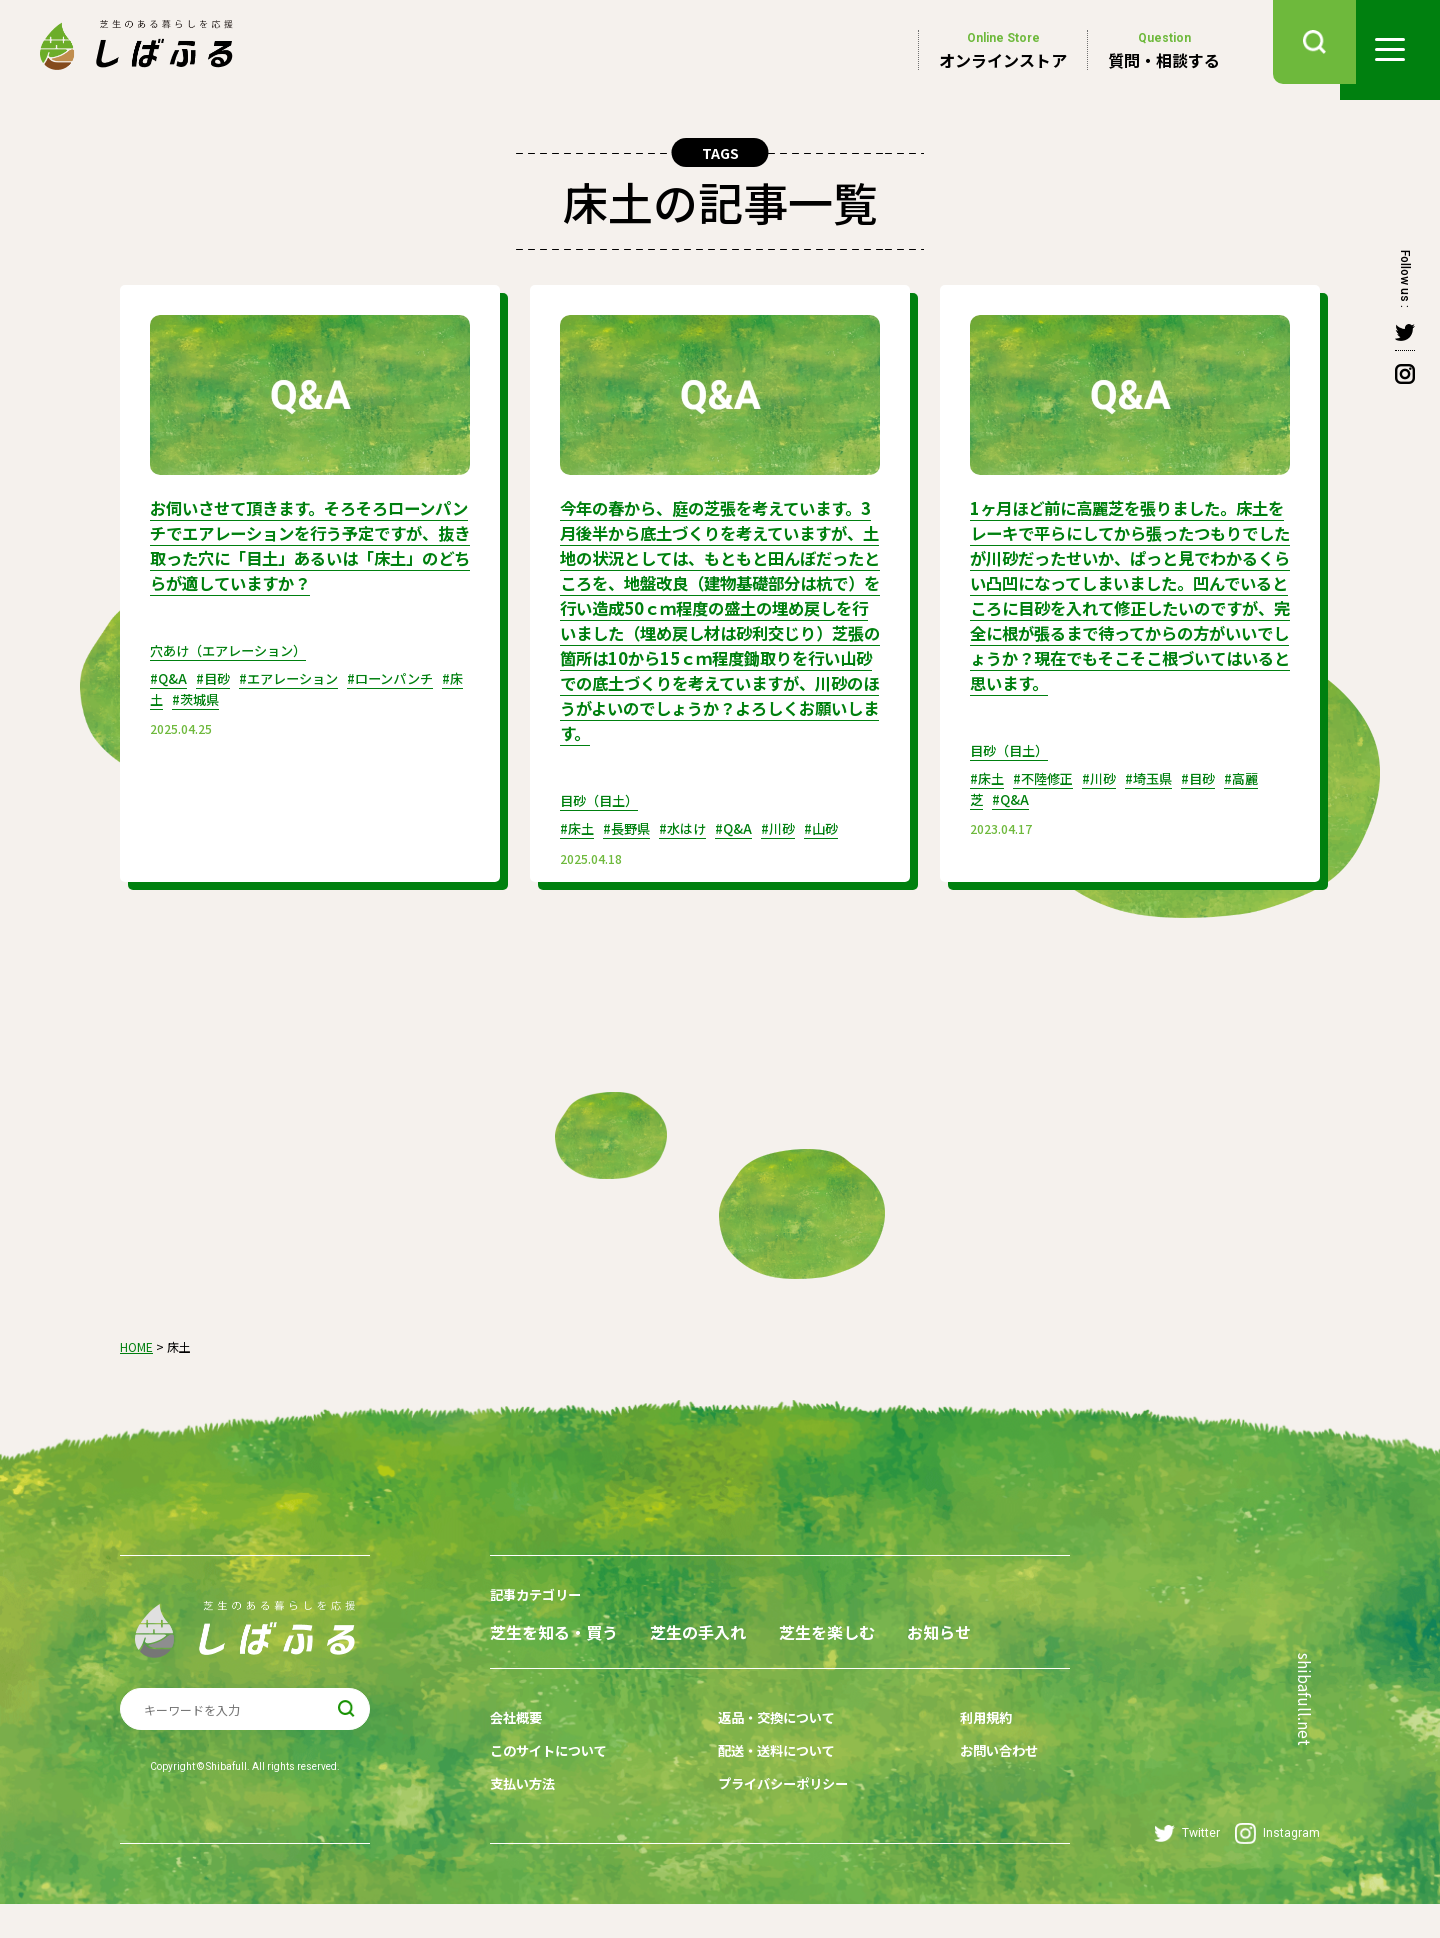 This screenshot has width=1440, height=1938. I want to click on #Q&A, so click(169, 698).